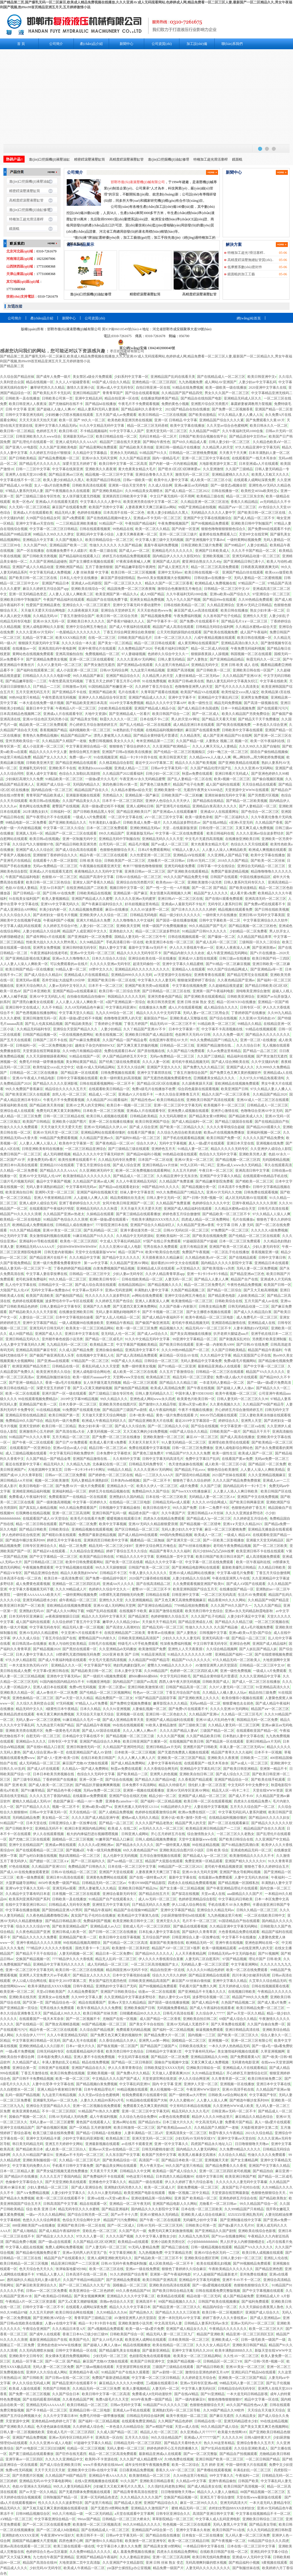  What do you see at coordinates (17, 377) in the screenshot?
I see `久久综合国产精品丝袜` at bounding box center [17, 377].